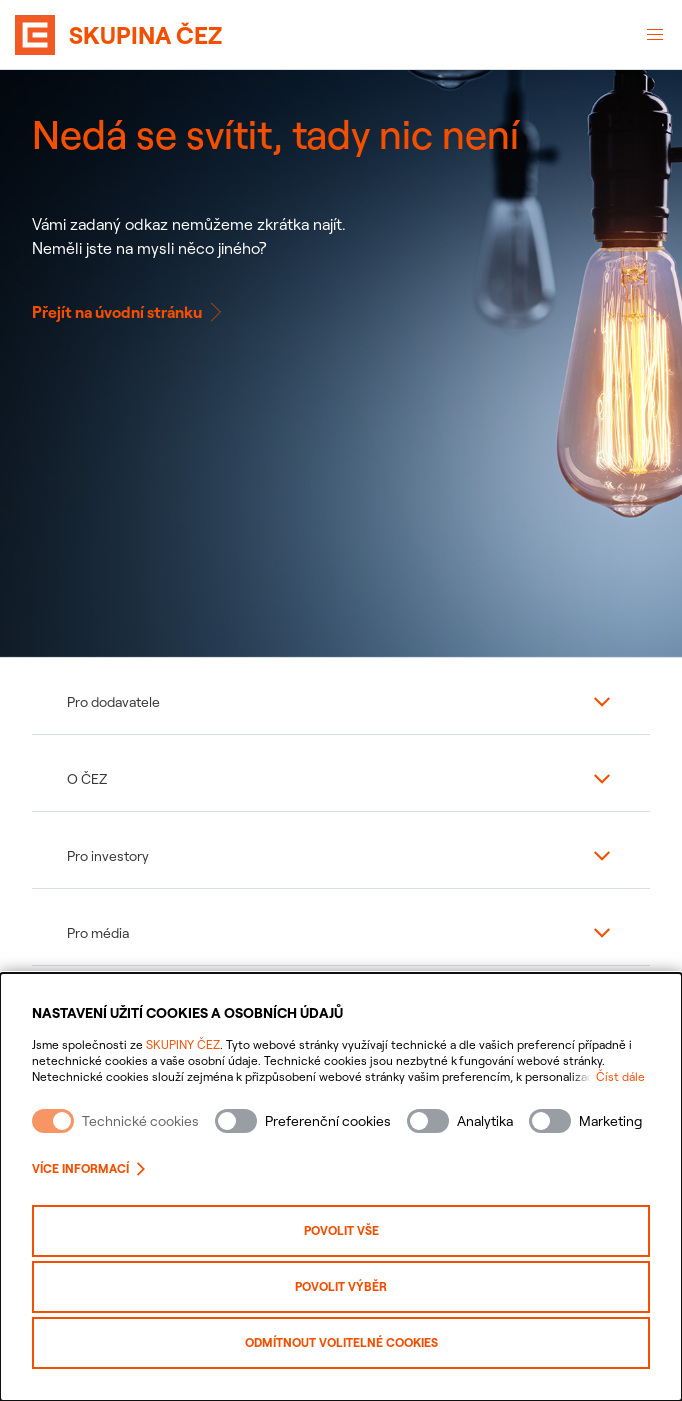 The height and width of the screenshot is (1401, 682). What do you see at coordinates (129, 312) in the screenshot?
I see `Přejít na úvodní stránku` at bounding box center [129, 312].